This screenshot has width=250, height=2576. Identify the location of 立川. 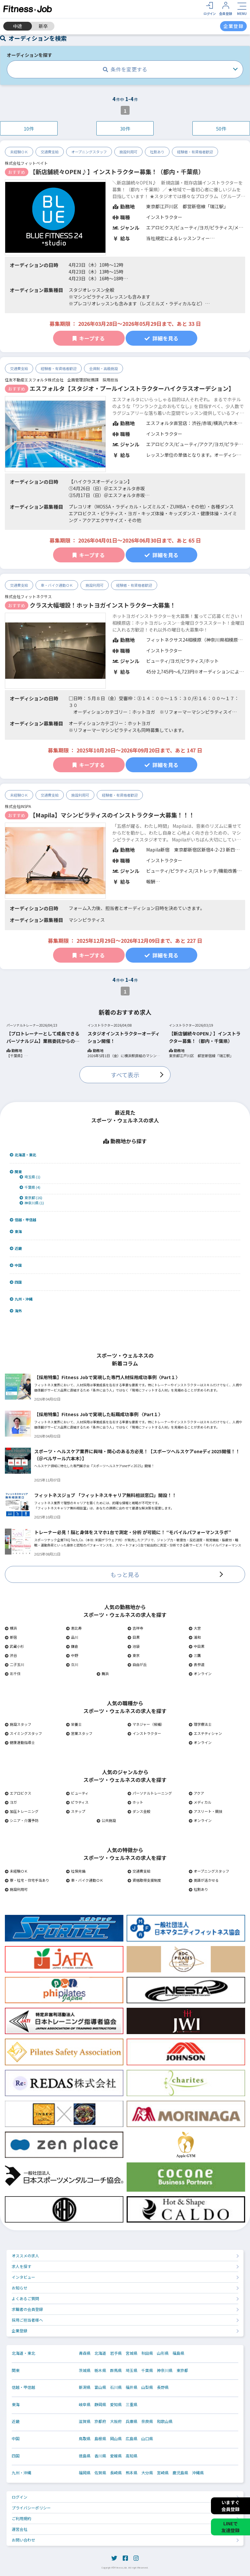
(72, 1664).